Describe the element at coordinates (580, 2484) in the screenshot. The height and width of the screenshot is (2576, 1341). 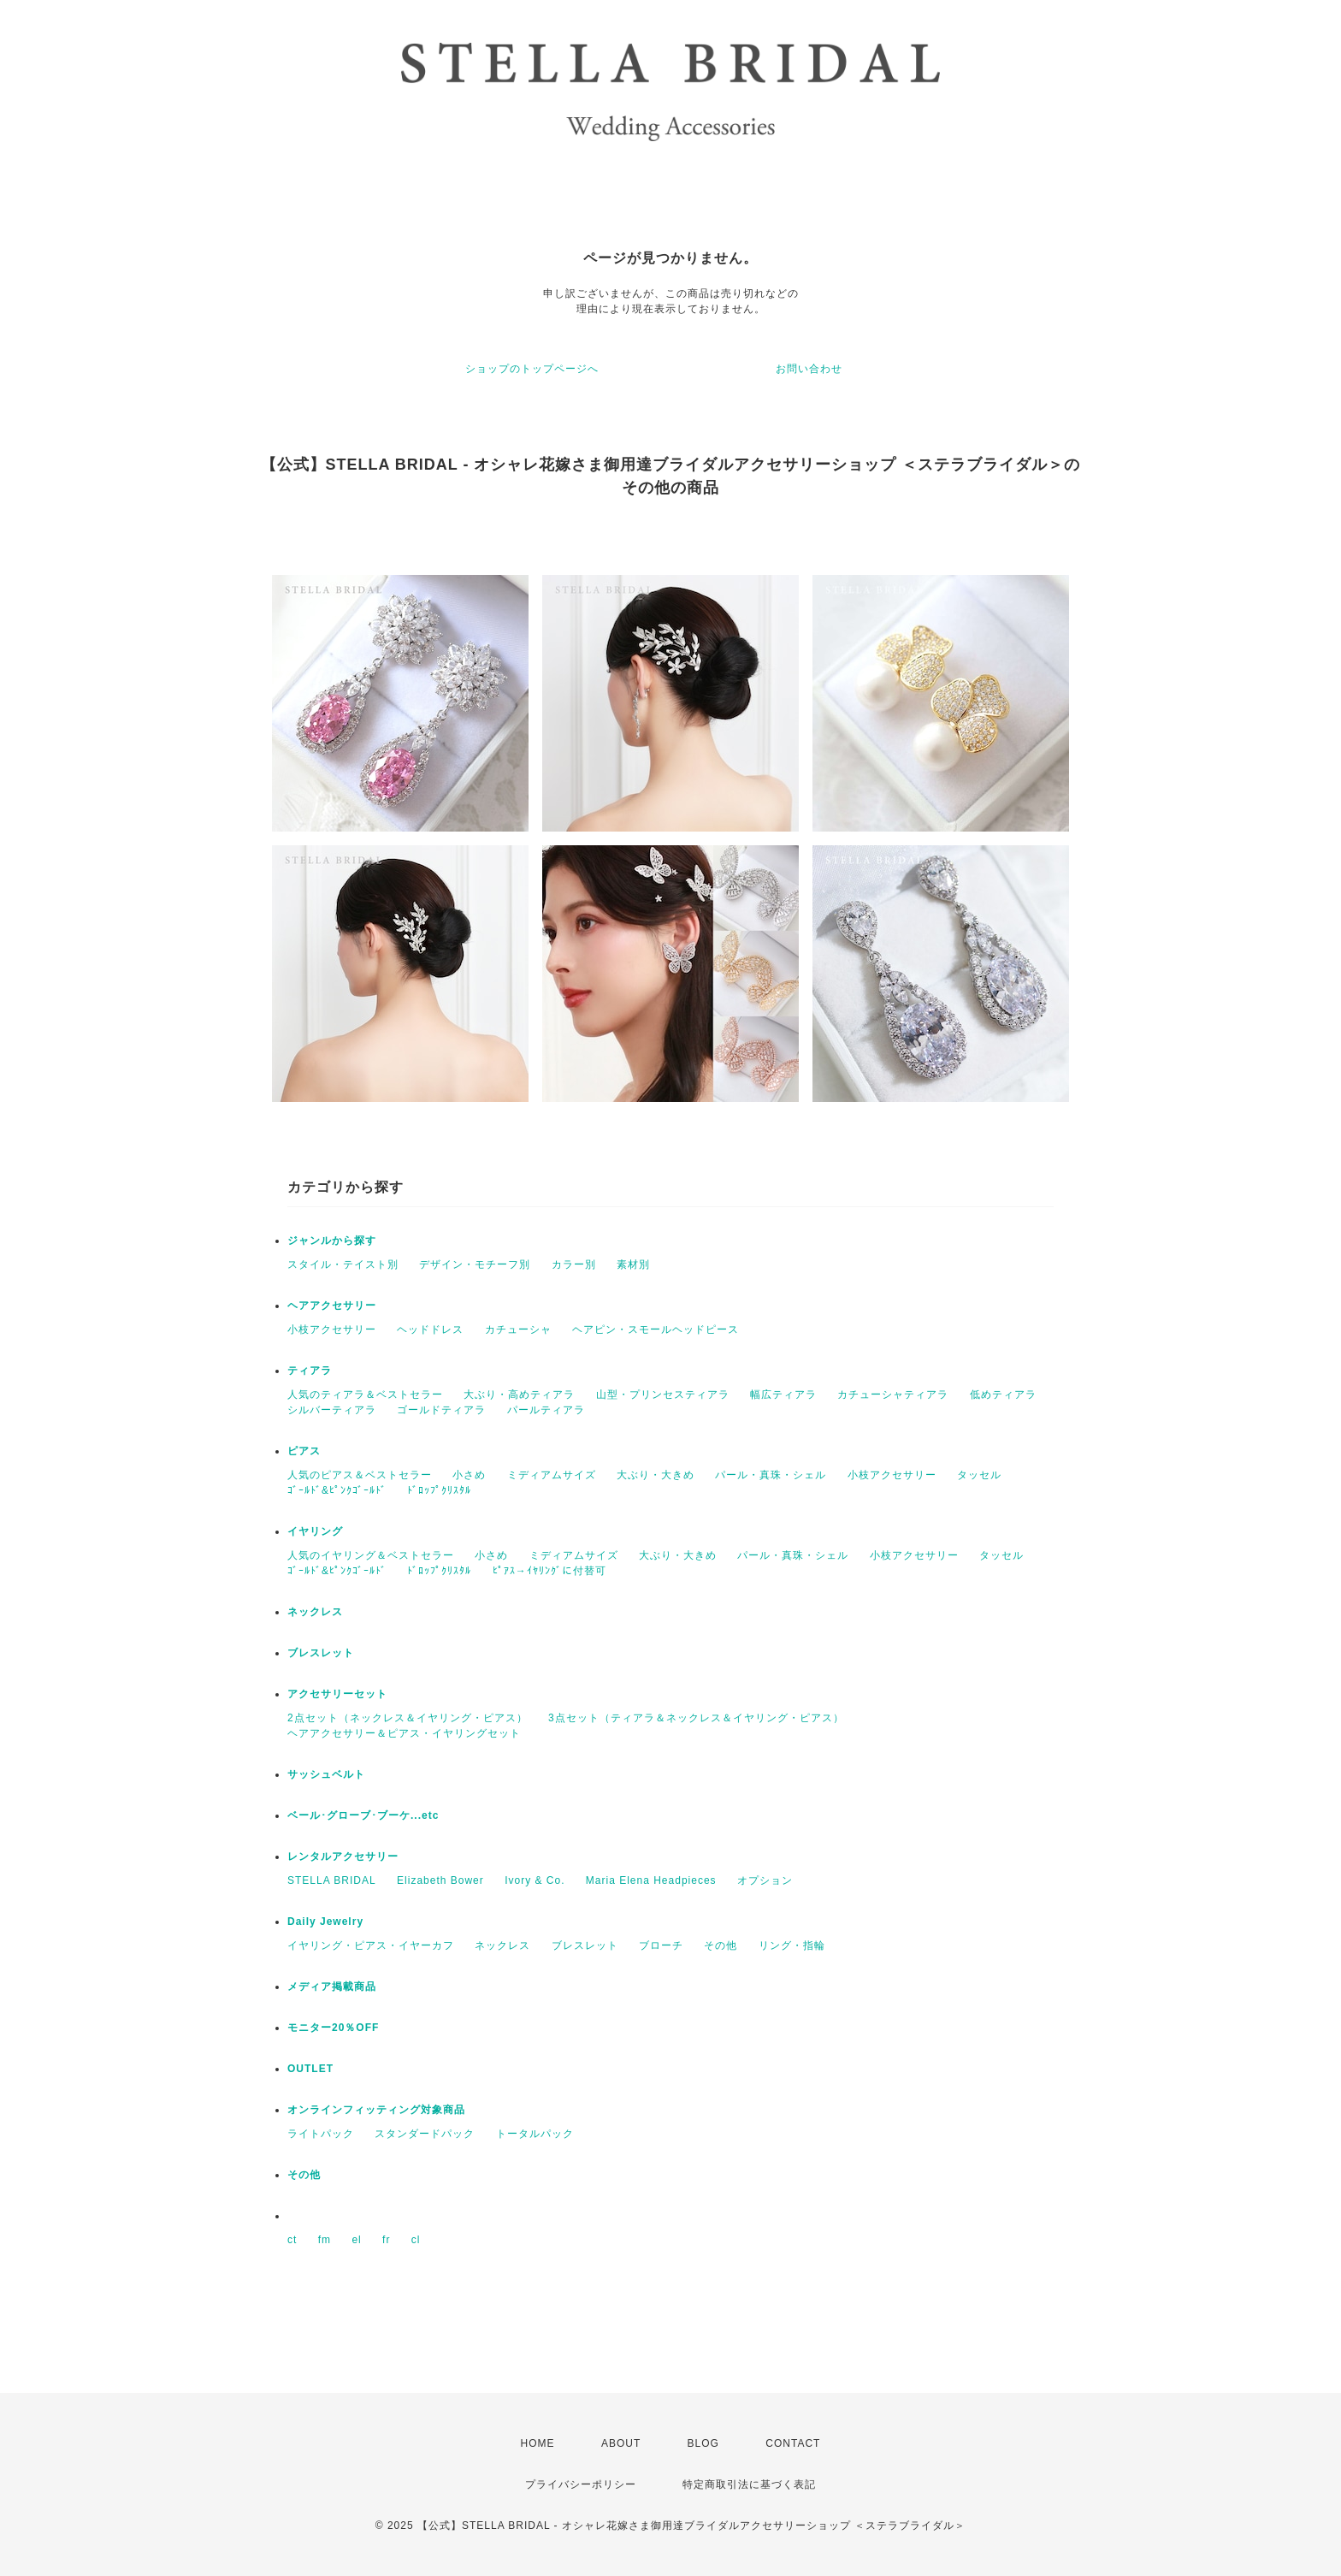
I see `プライバシーポリシー` at that location.